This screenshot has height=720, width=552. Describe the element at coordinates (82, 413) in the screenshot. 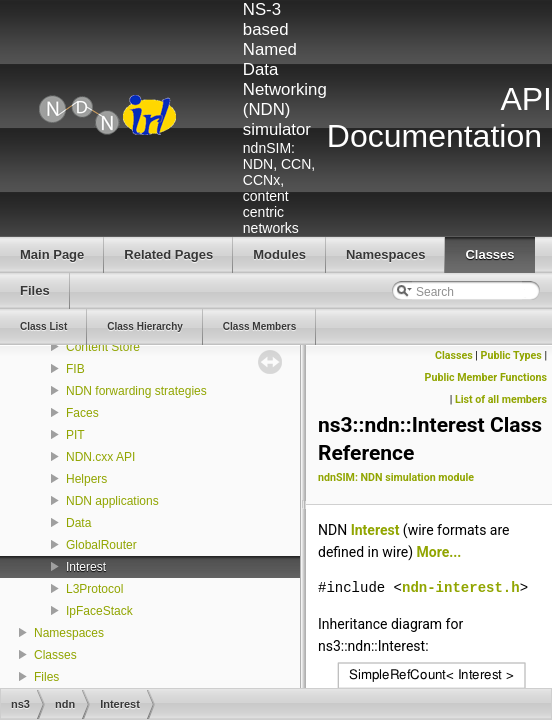

I see `Faces` at that location.